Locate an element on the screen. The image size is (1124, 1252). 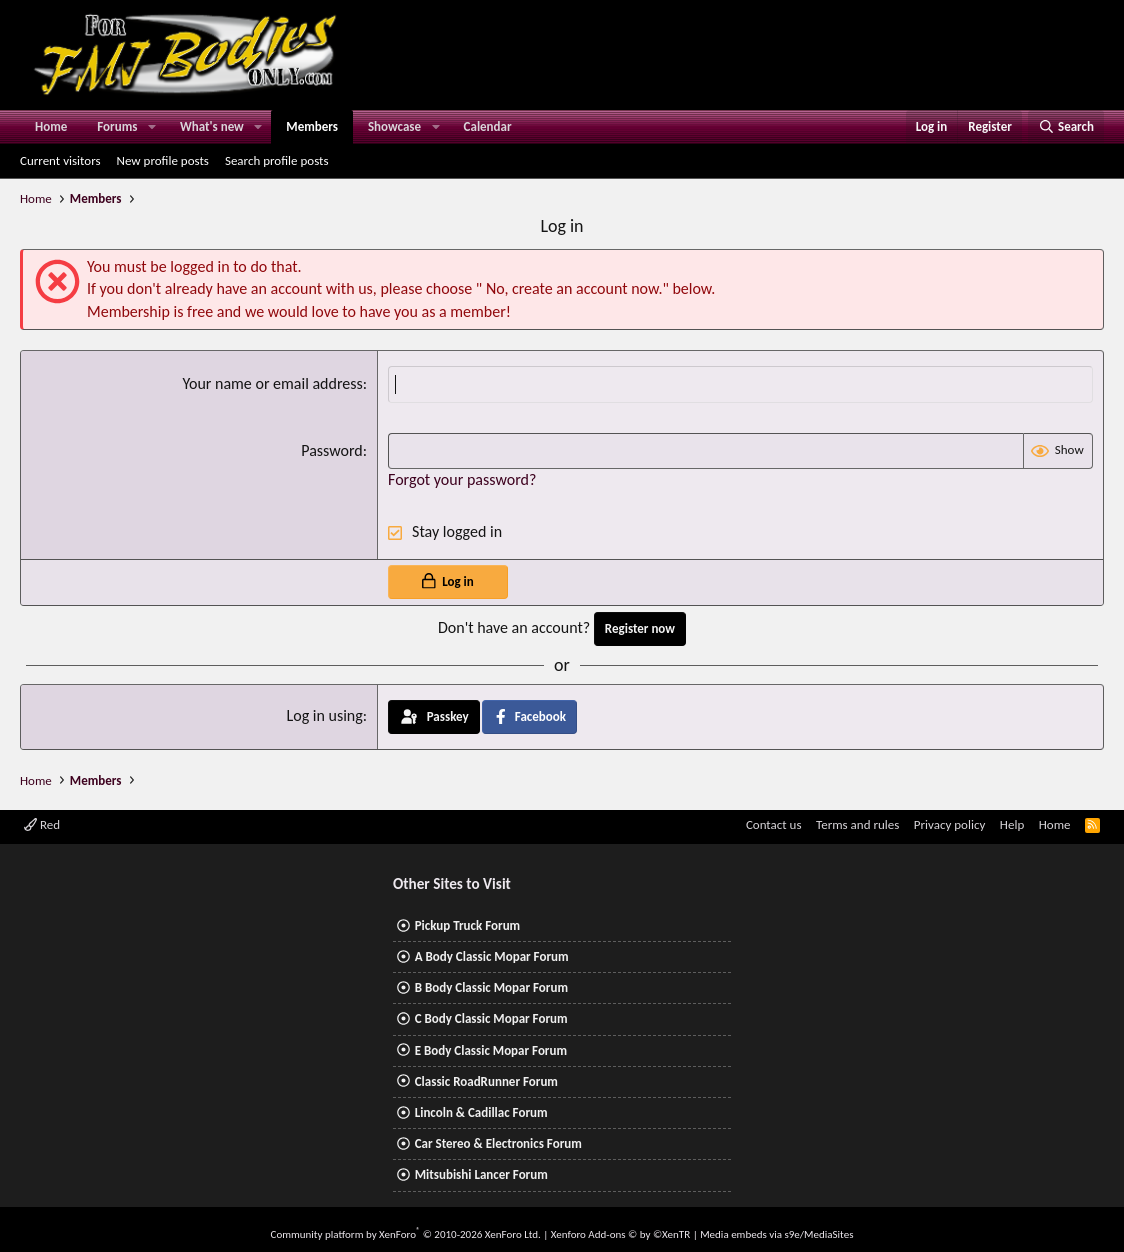
Car Stereo & Electronics Forum is located at coordinates (498, 1143).